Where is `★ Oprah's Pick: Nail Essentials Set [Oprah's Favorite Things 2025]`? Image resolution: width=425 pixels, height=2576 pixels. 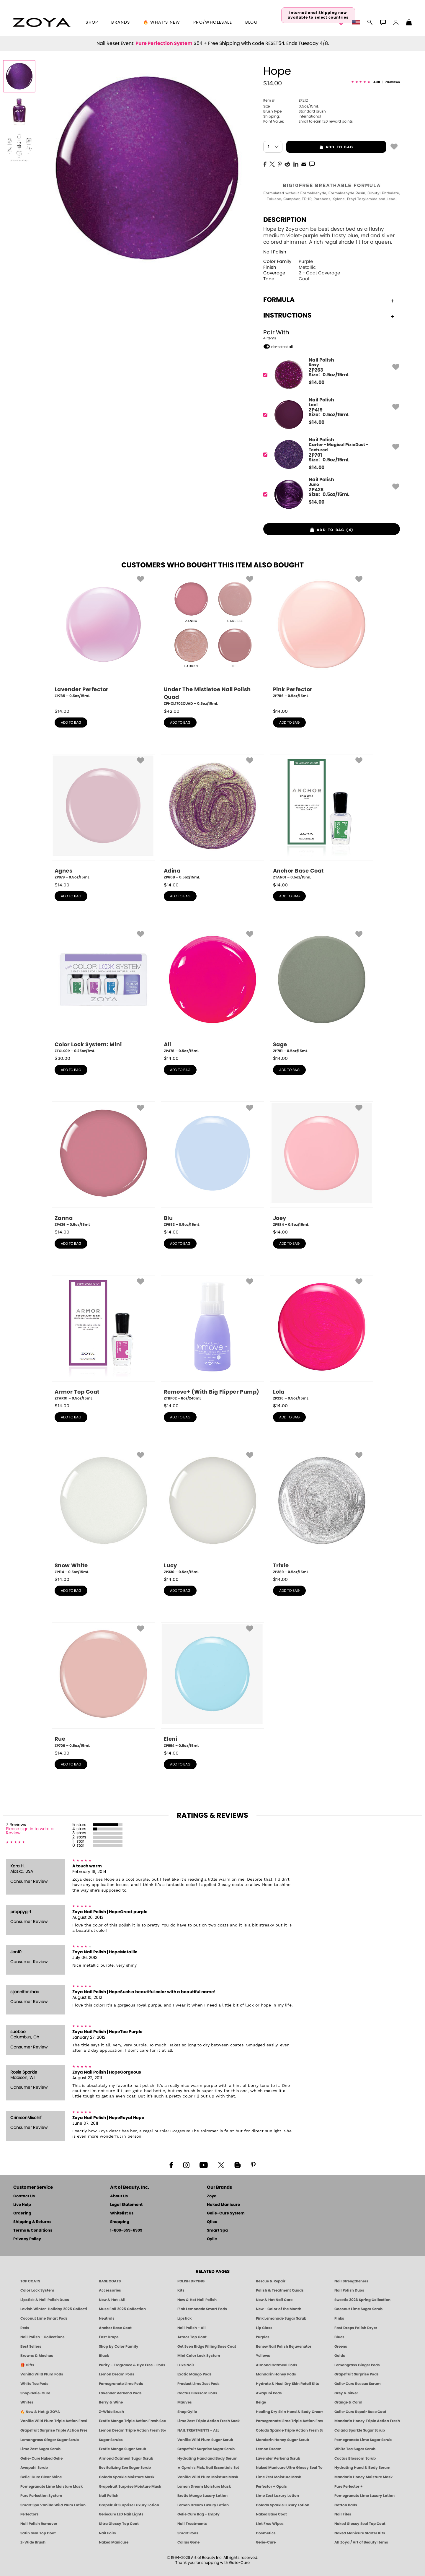
★ Oprah's Pick: Nail Essentials Set [Oprah's Favorite Things 2025] is located at coordinates (208, 2467).